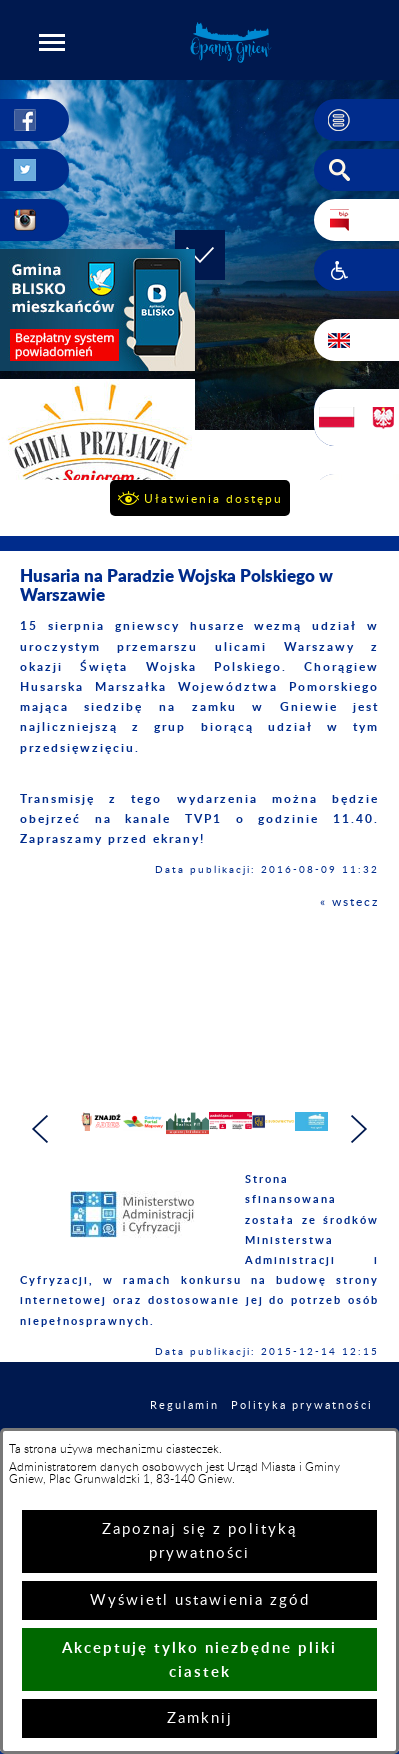  I want to click on Zamknij, so click(200, 1718).